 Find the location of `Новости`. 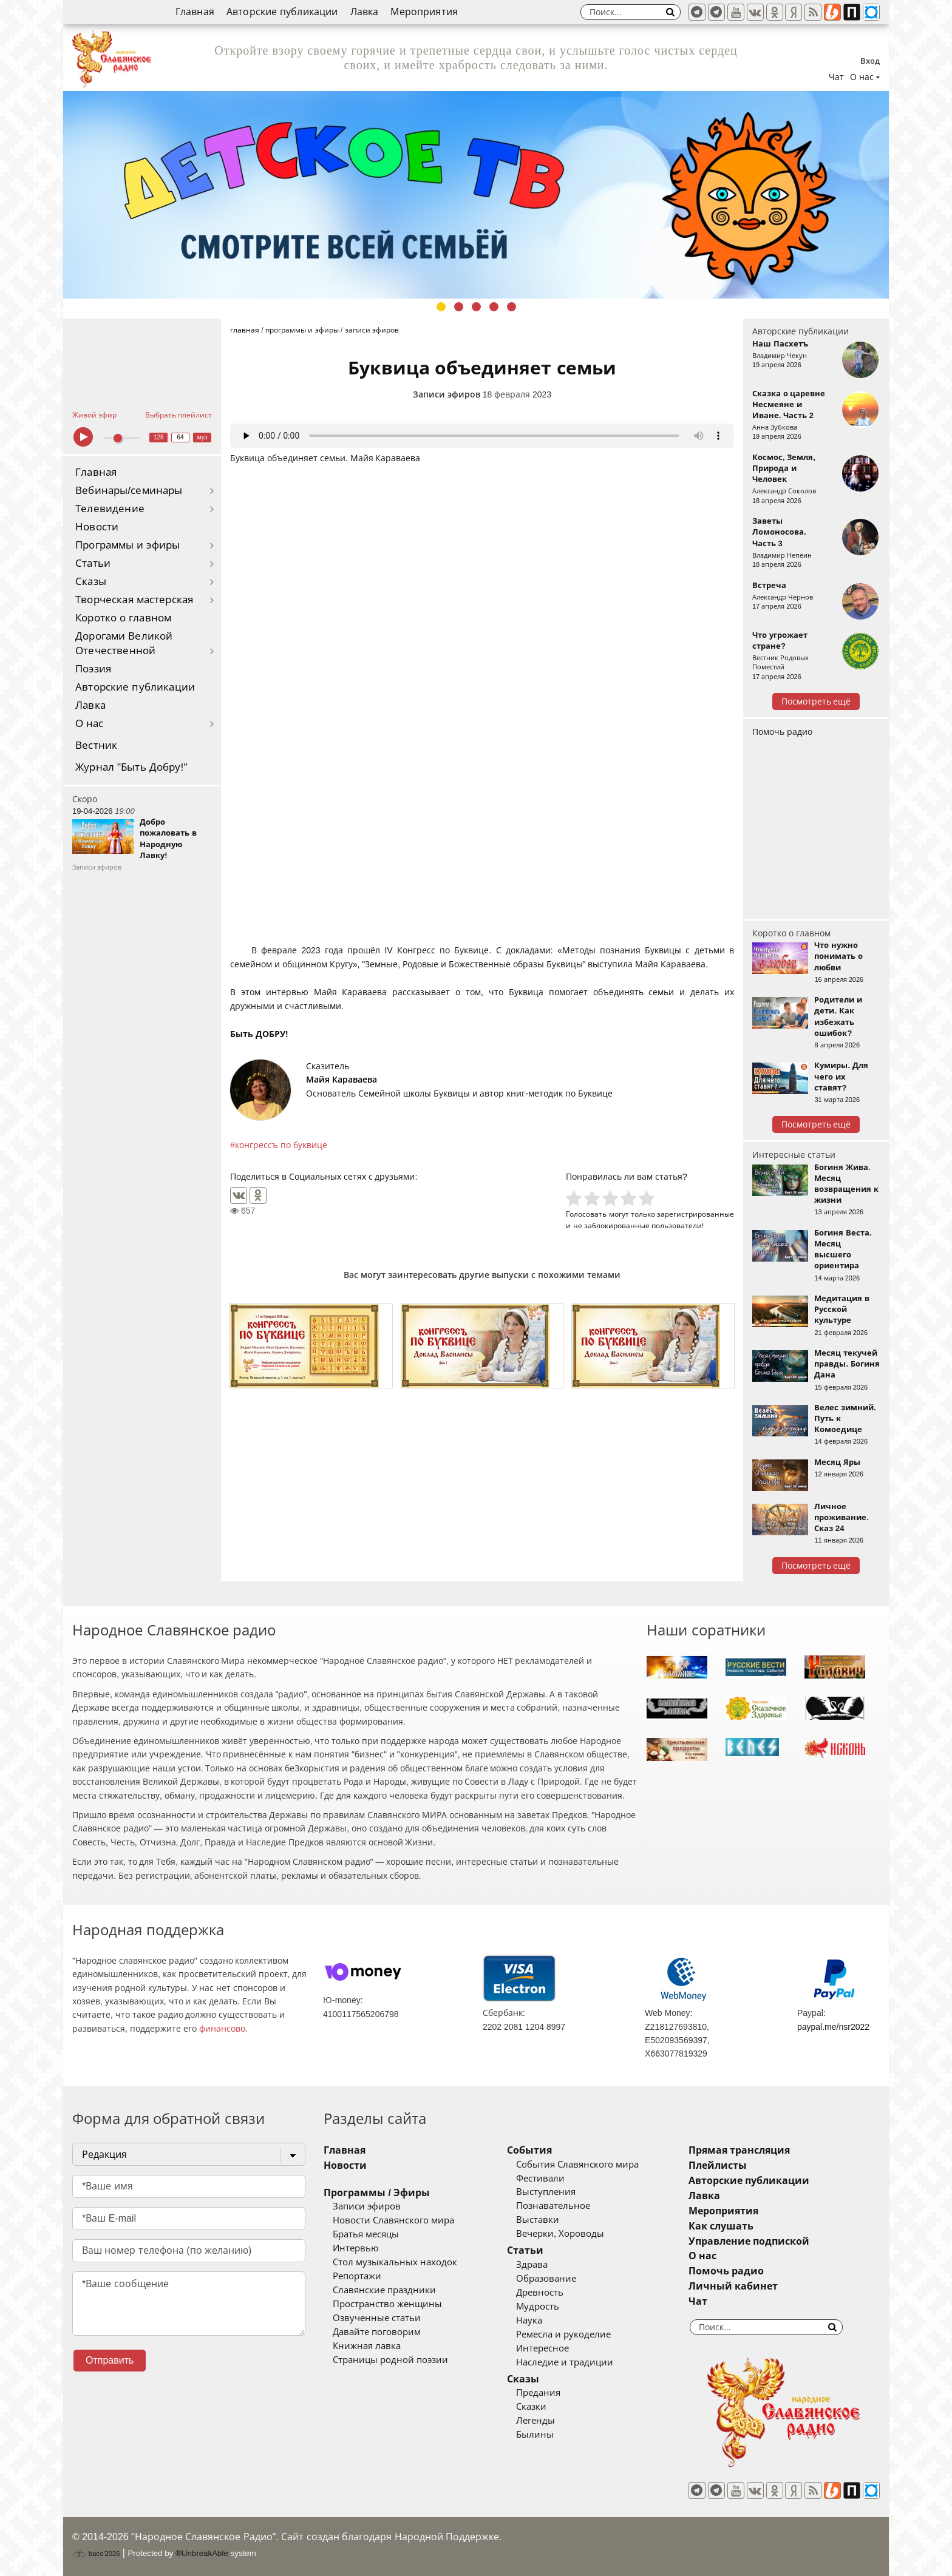

Новости is located at coordinates (96, 527).